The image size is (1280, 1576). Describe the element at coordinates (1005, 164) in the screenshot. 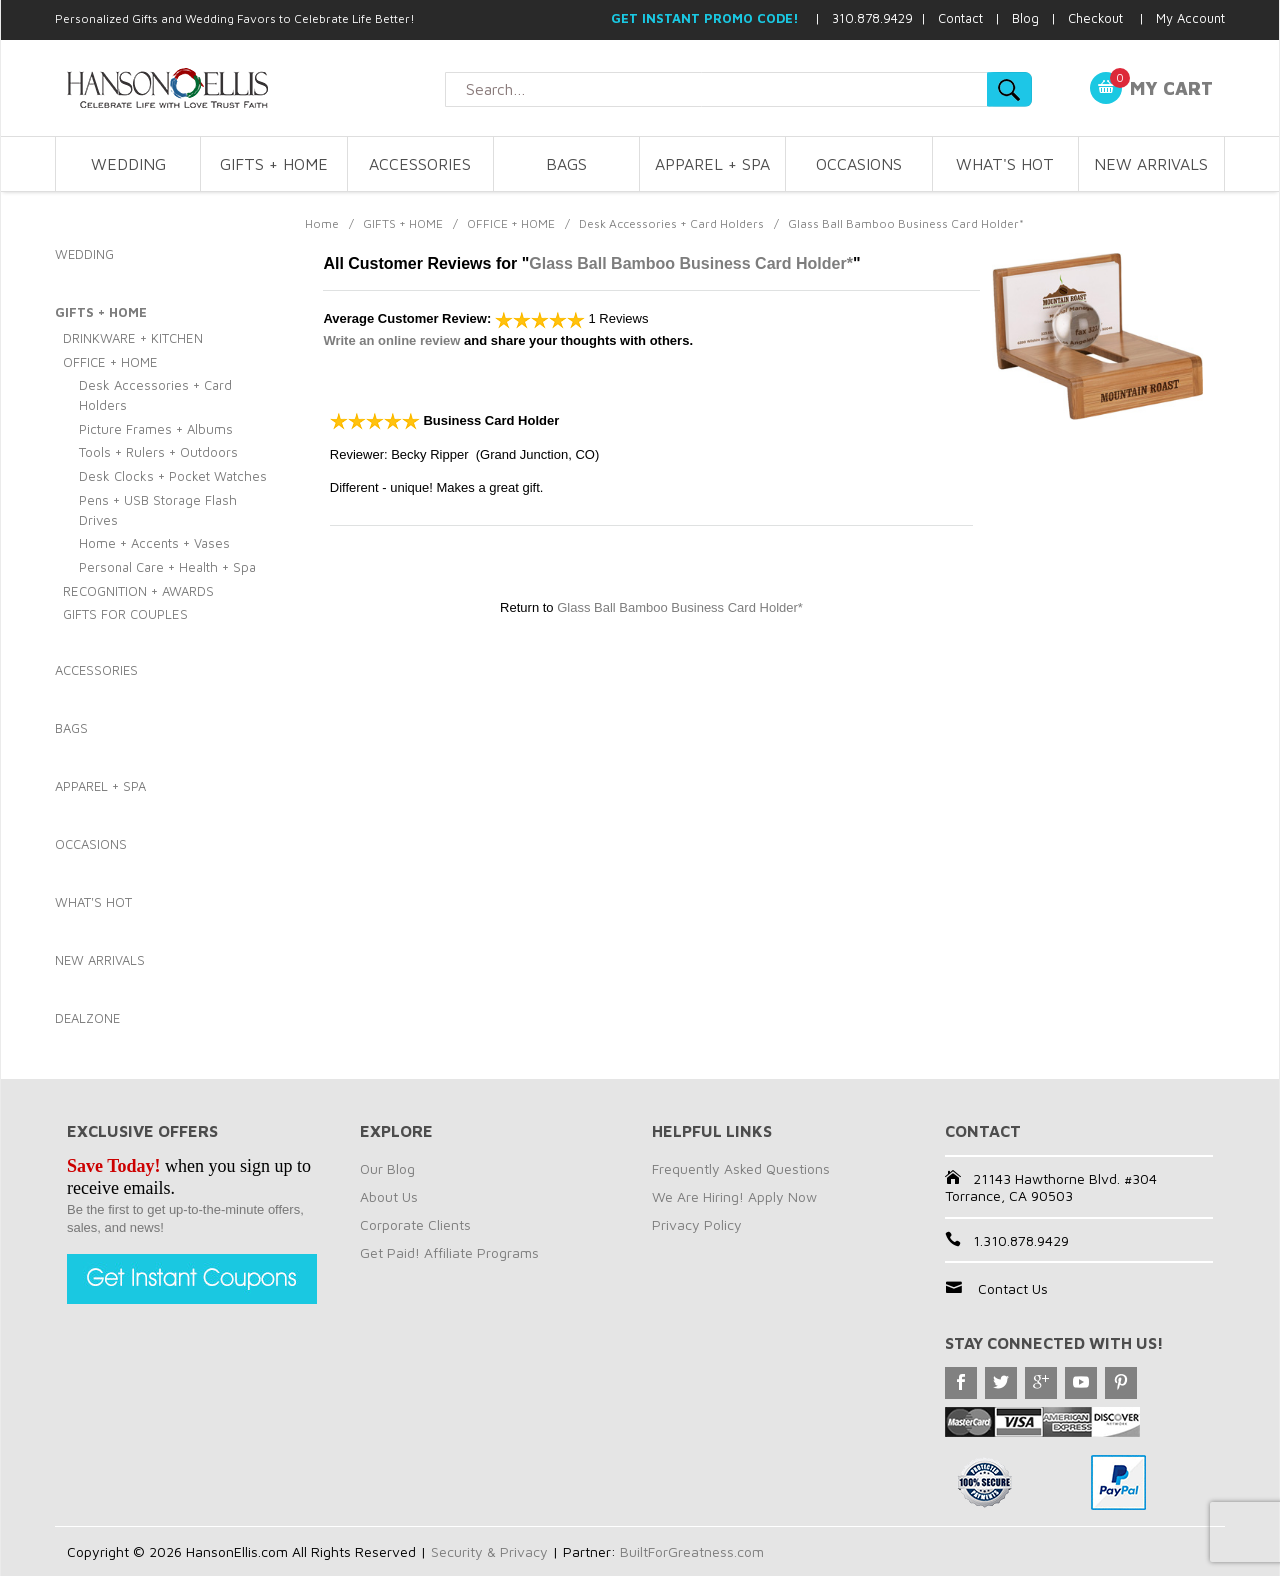

I see `WHAT'S HOT` at that location.